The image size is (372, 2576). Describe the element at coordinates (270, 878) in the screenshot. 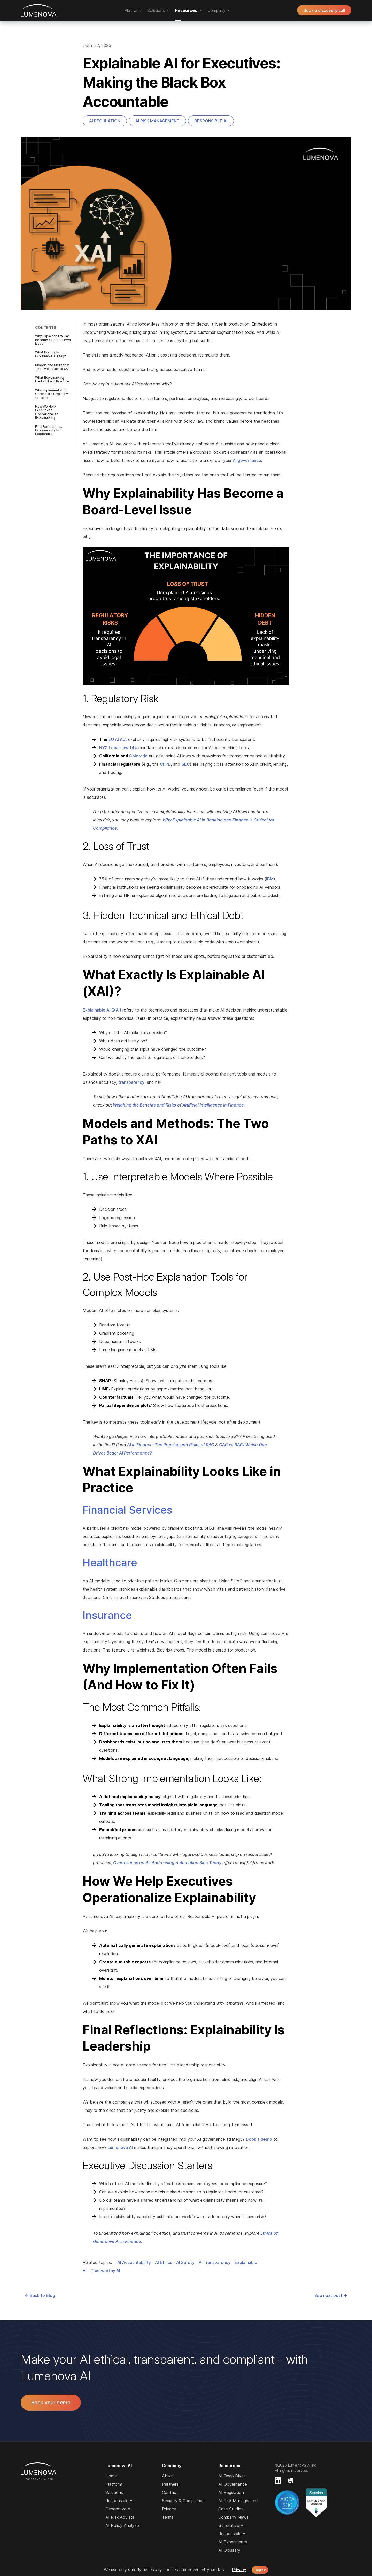

I see `IBM` at that location.